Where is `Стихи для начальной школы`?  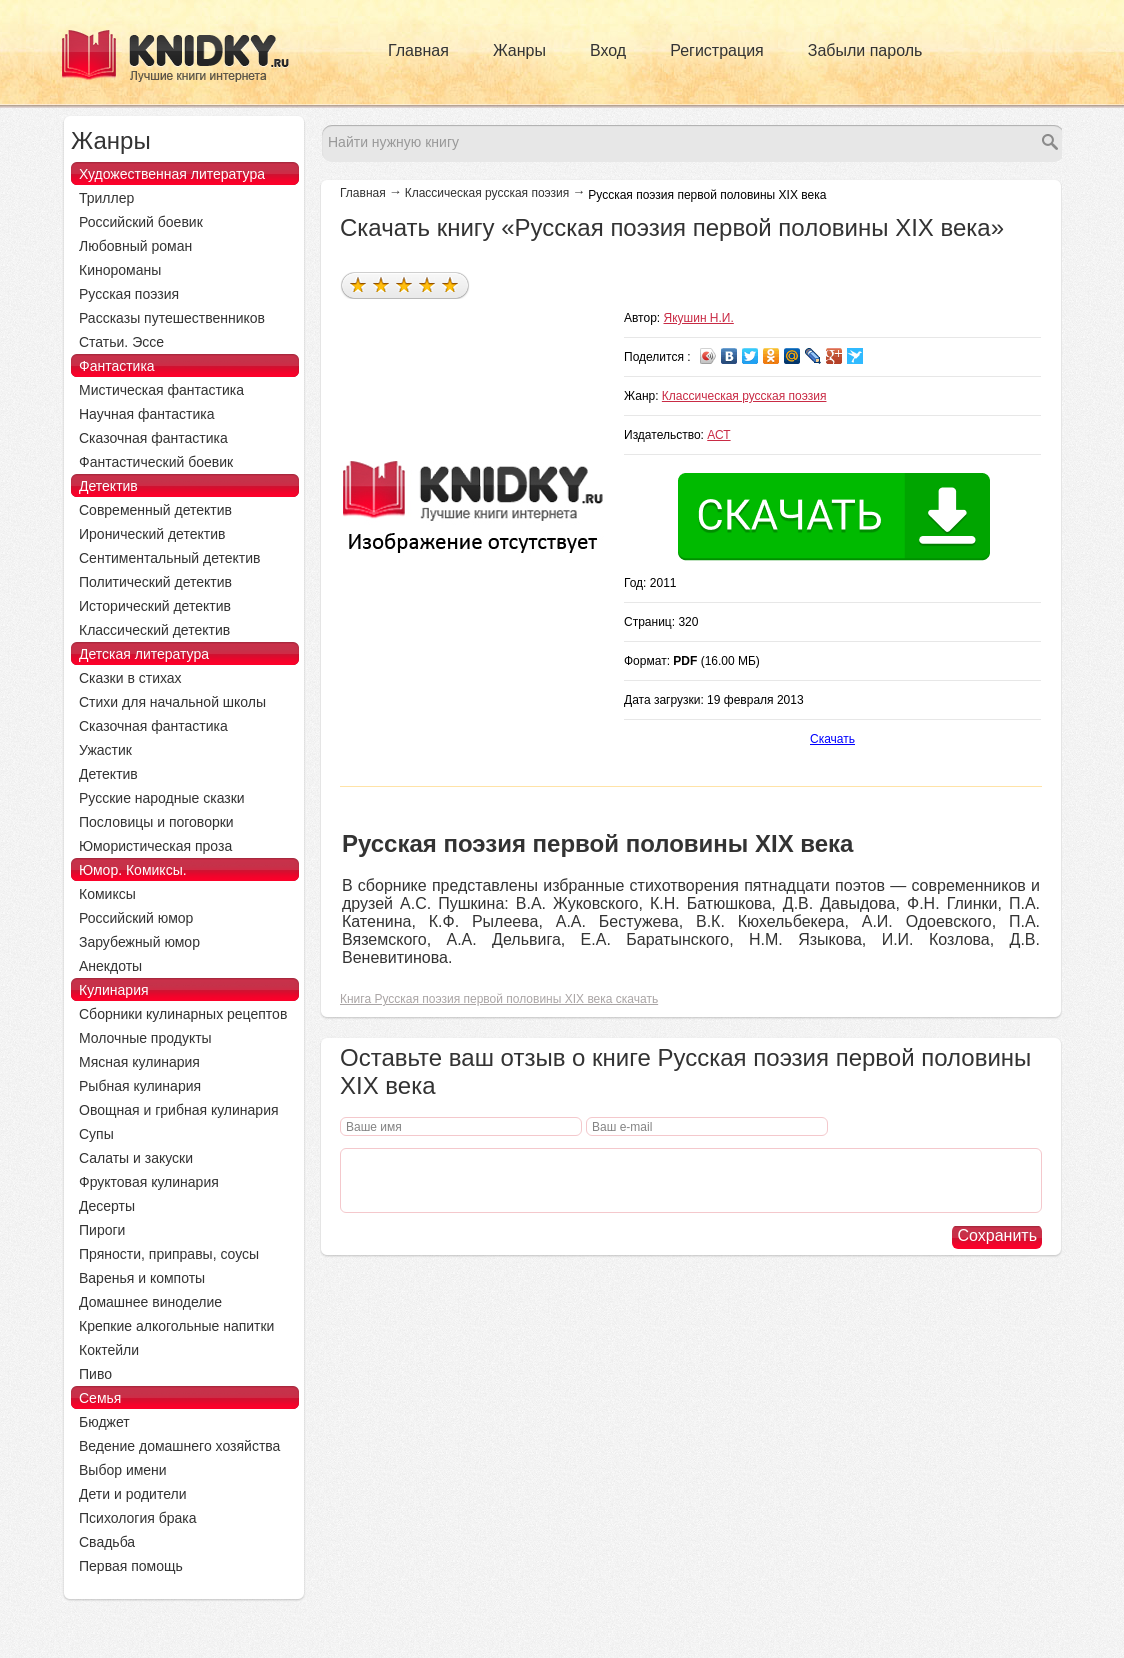 Стихи для начальной школы is located at coordinates (172, 702).